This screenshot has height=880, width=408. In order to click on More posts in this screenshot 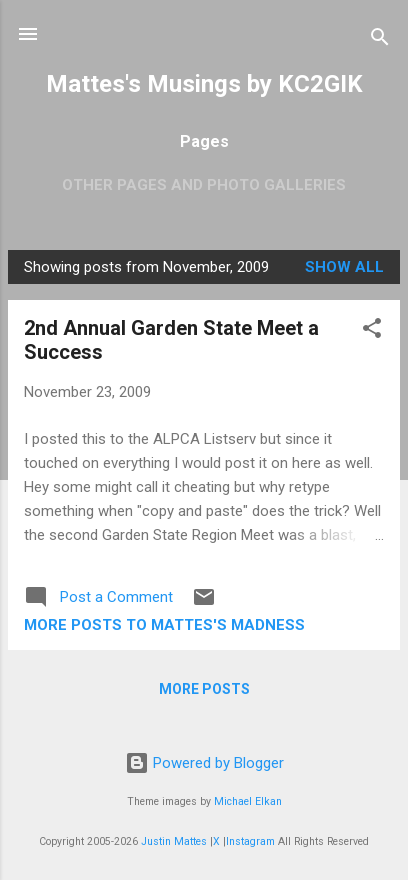, I will do `click(204, 689)`.